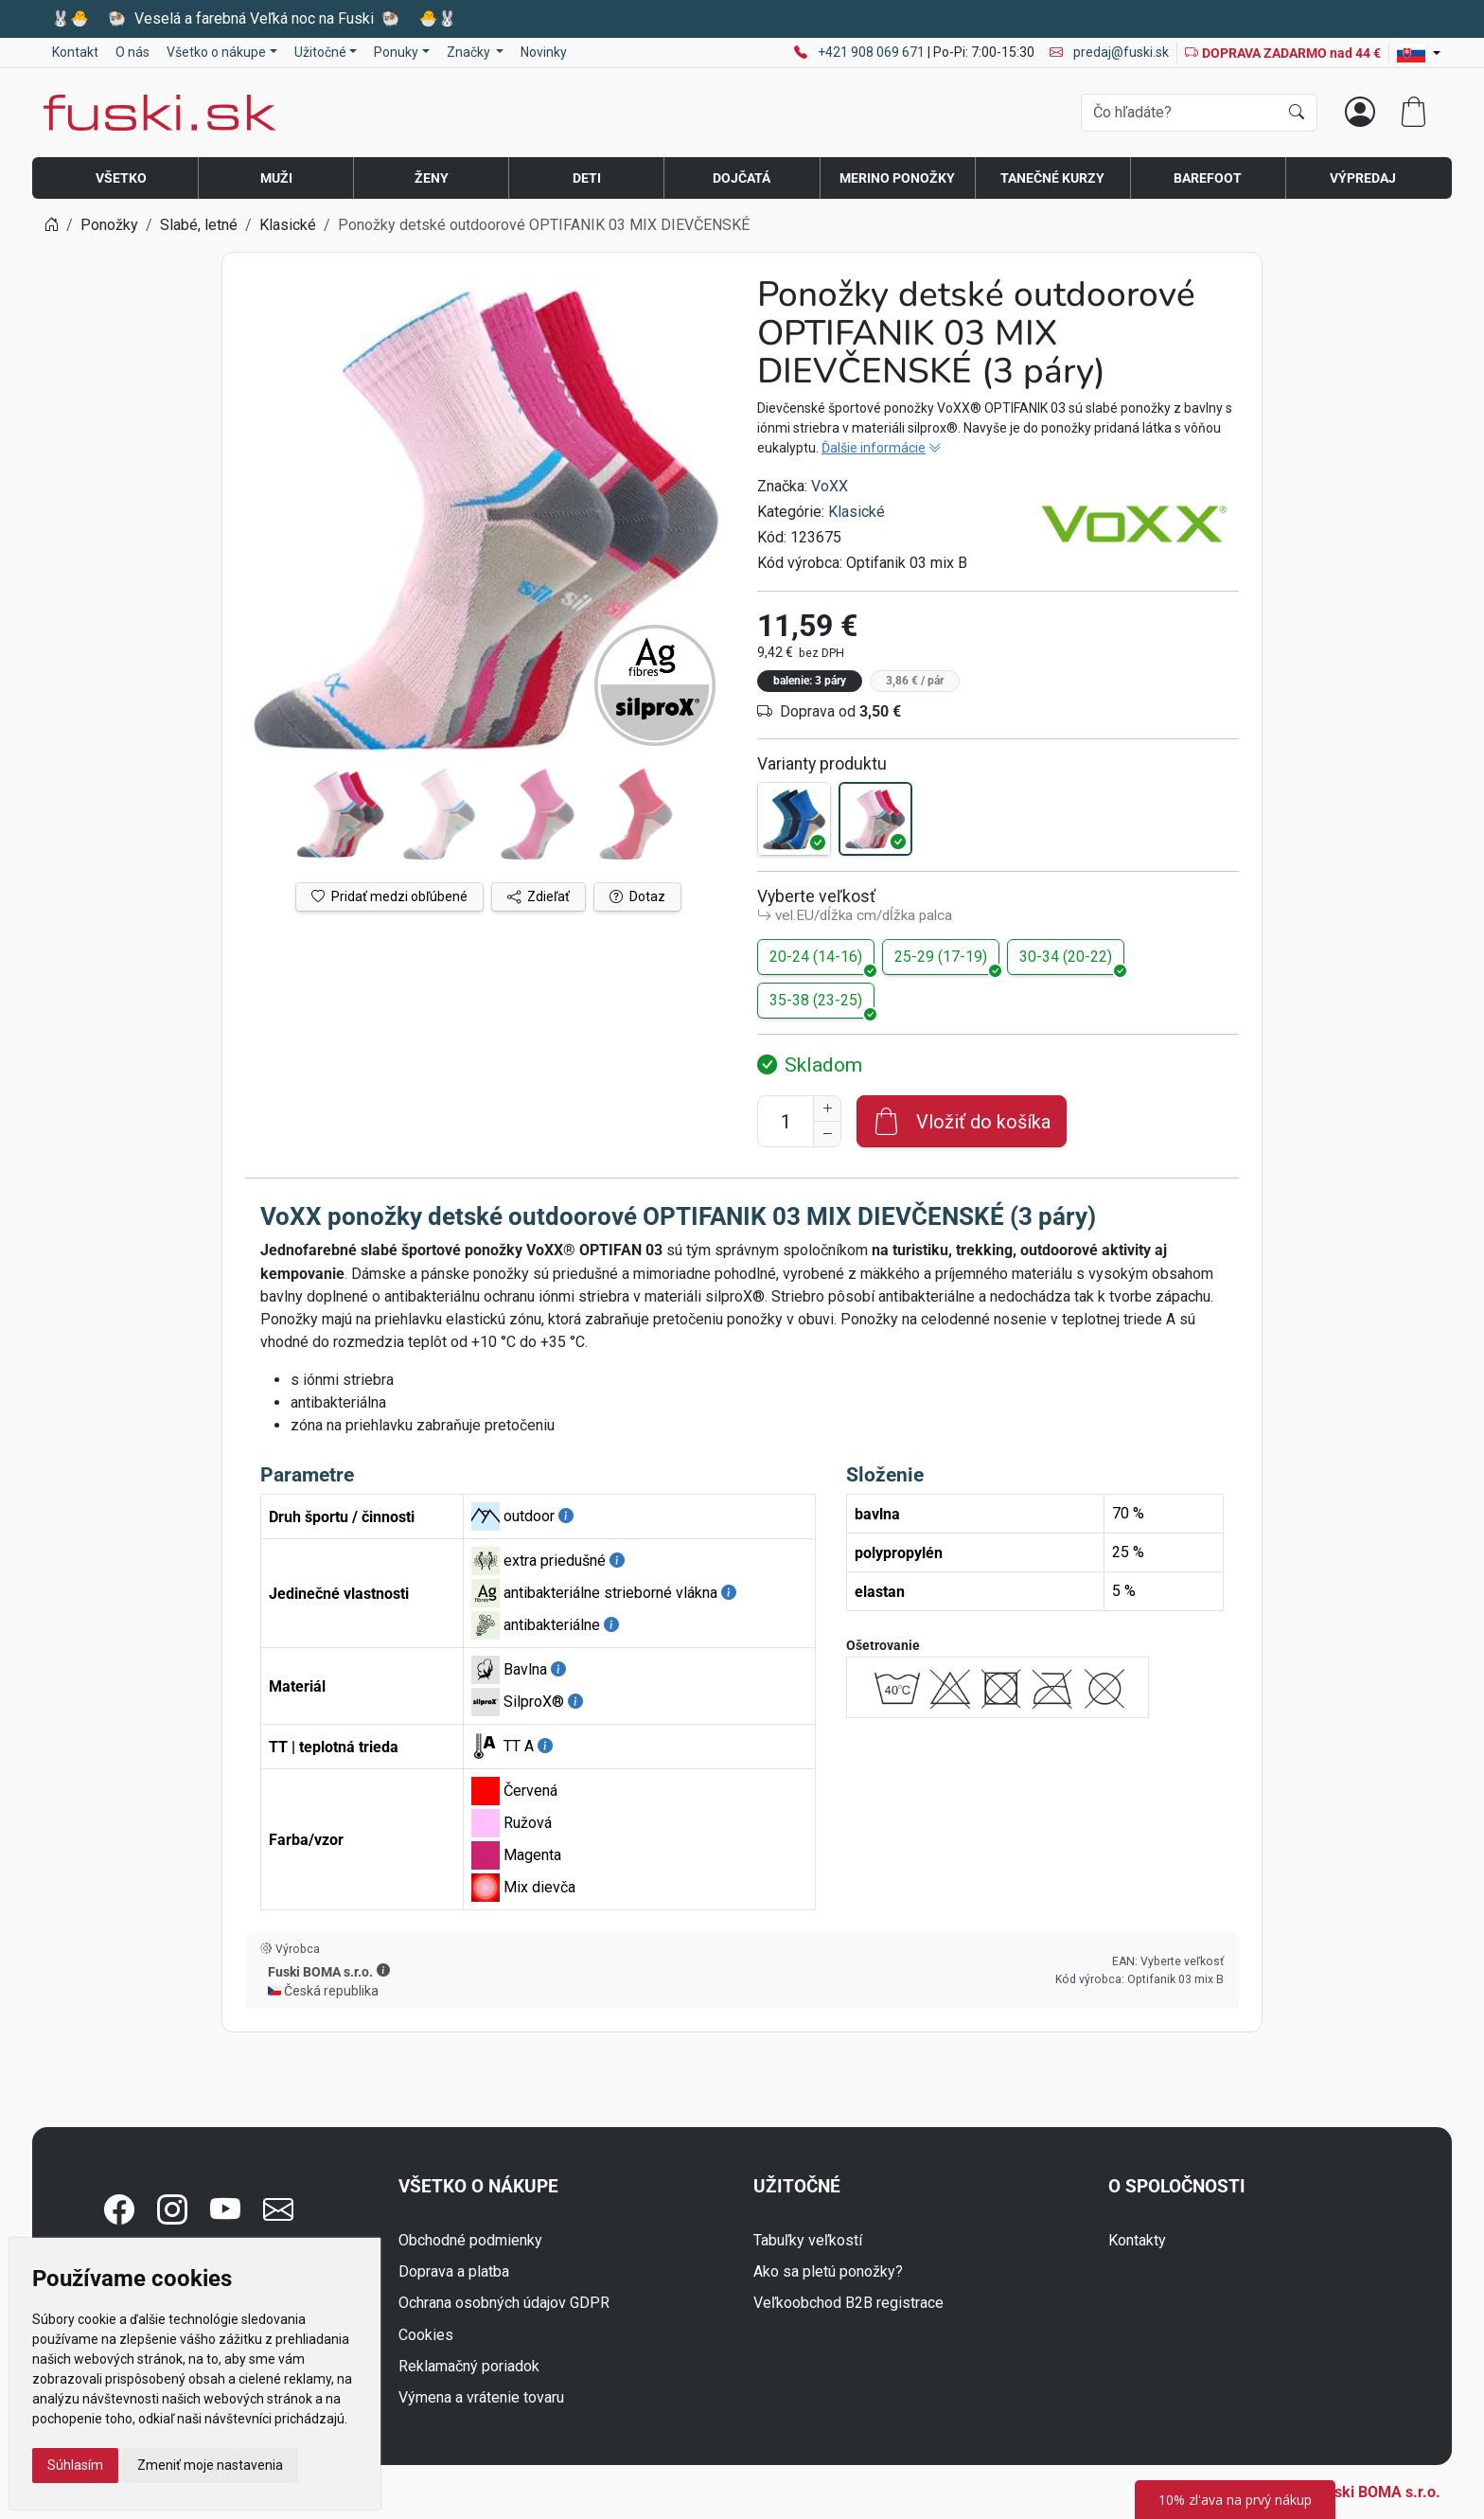 This screenshot has height=2519, width=1484. Describe the element at coordinates (470, 2240) in the screenshot. I see `Obchodné podmienky` at that location.